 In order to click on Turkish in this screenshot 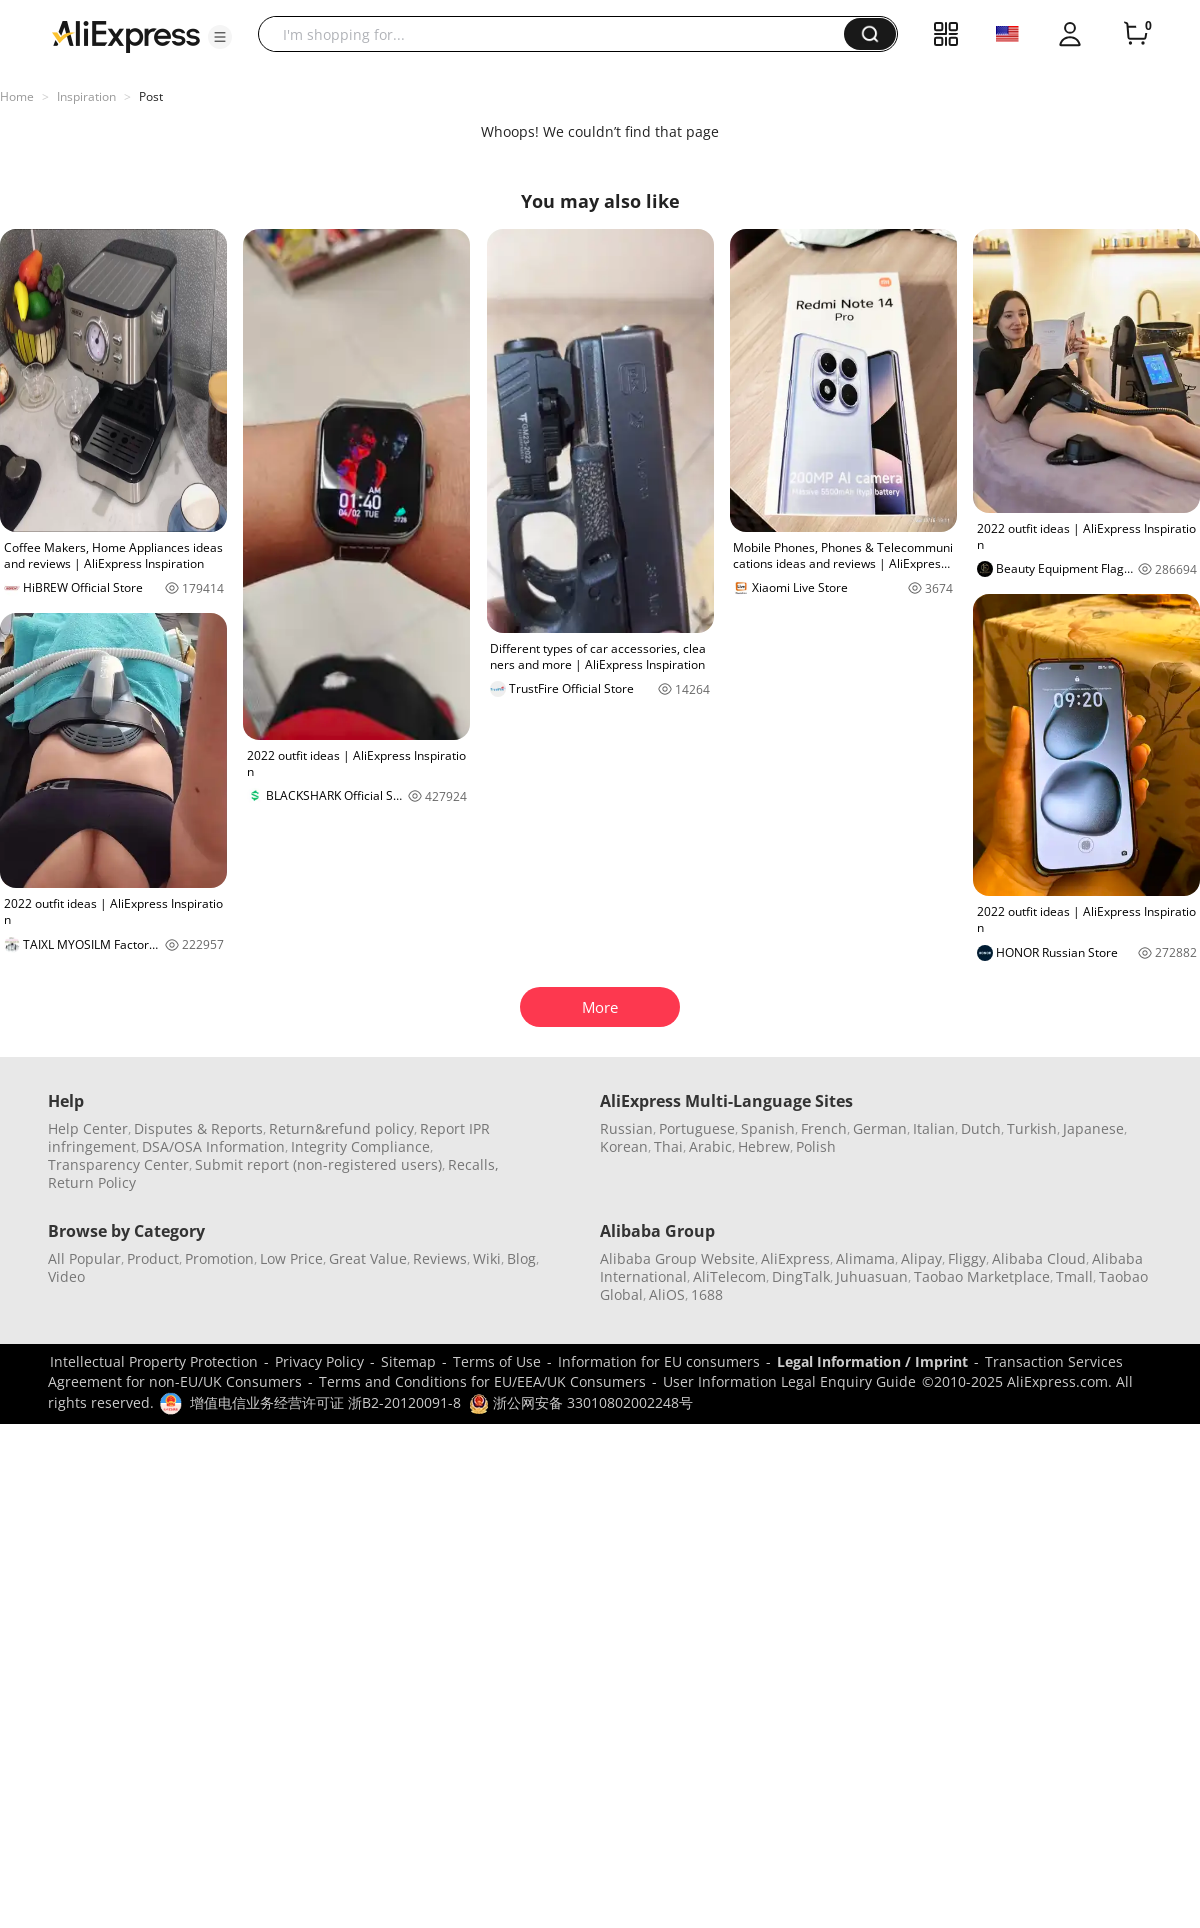, I will do `click(1032, 1128)`.